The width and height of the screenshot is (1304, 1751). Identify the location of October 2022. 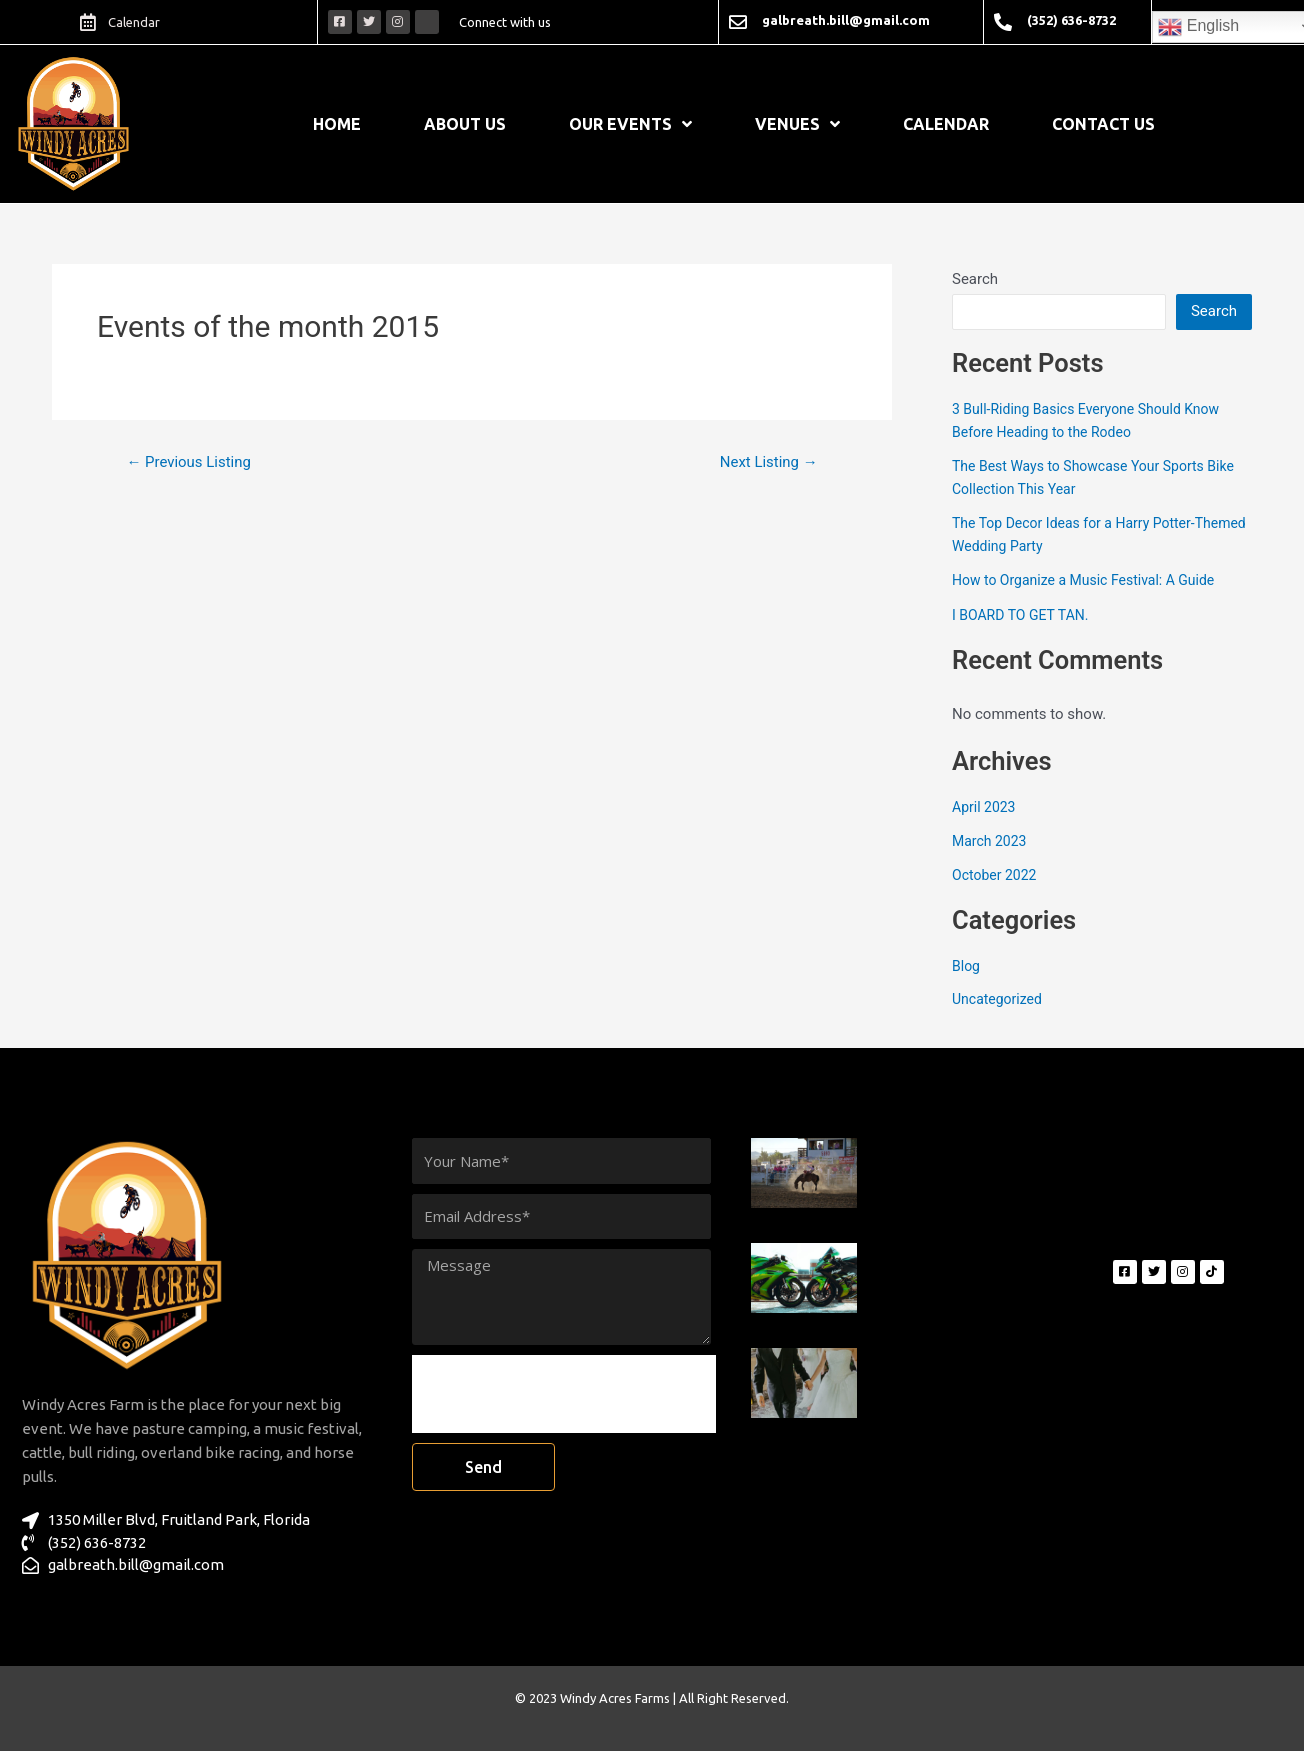
(997, 875).